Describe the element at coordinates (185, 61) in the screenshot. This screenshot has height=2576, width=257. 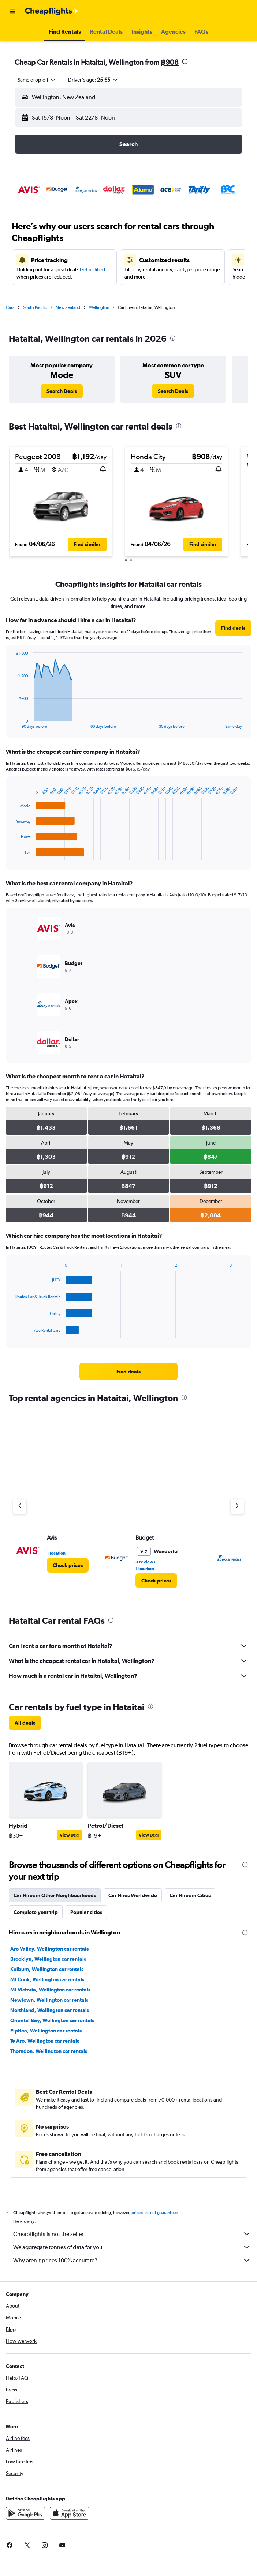
I see `[presentation]` at that location.